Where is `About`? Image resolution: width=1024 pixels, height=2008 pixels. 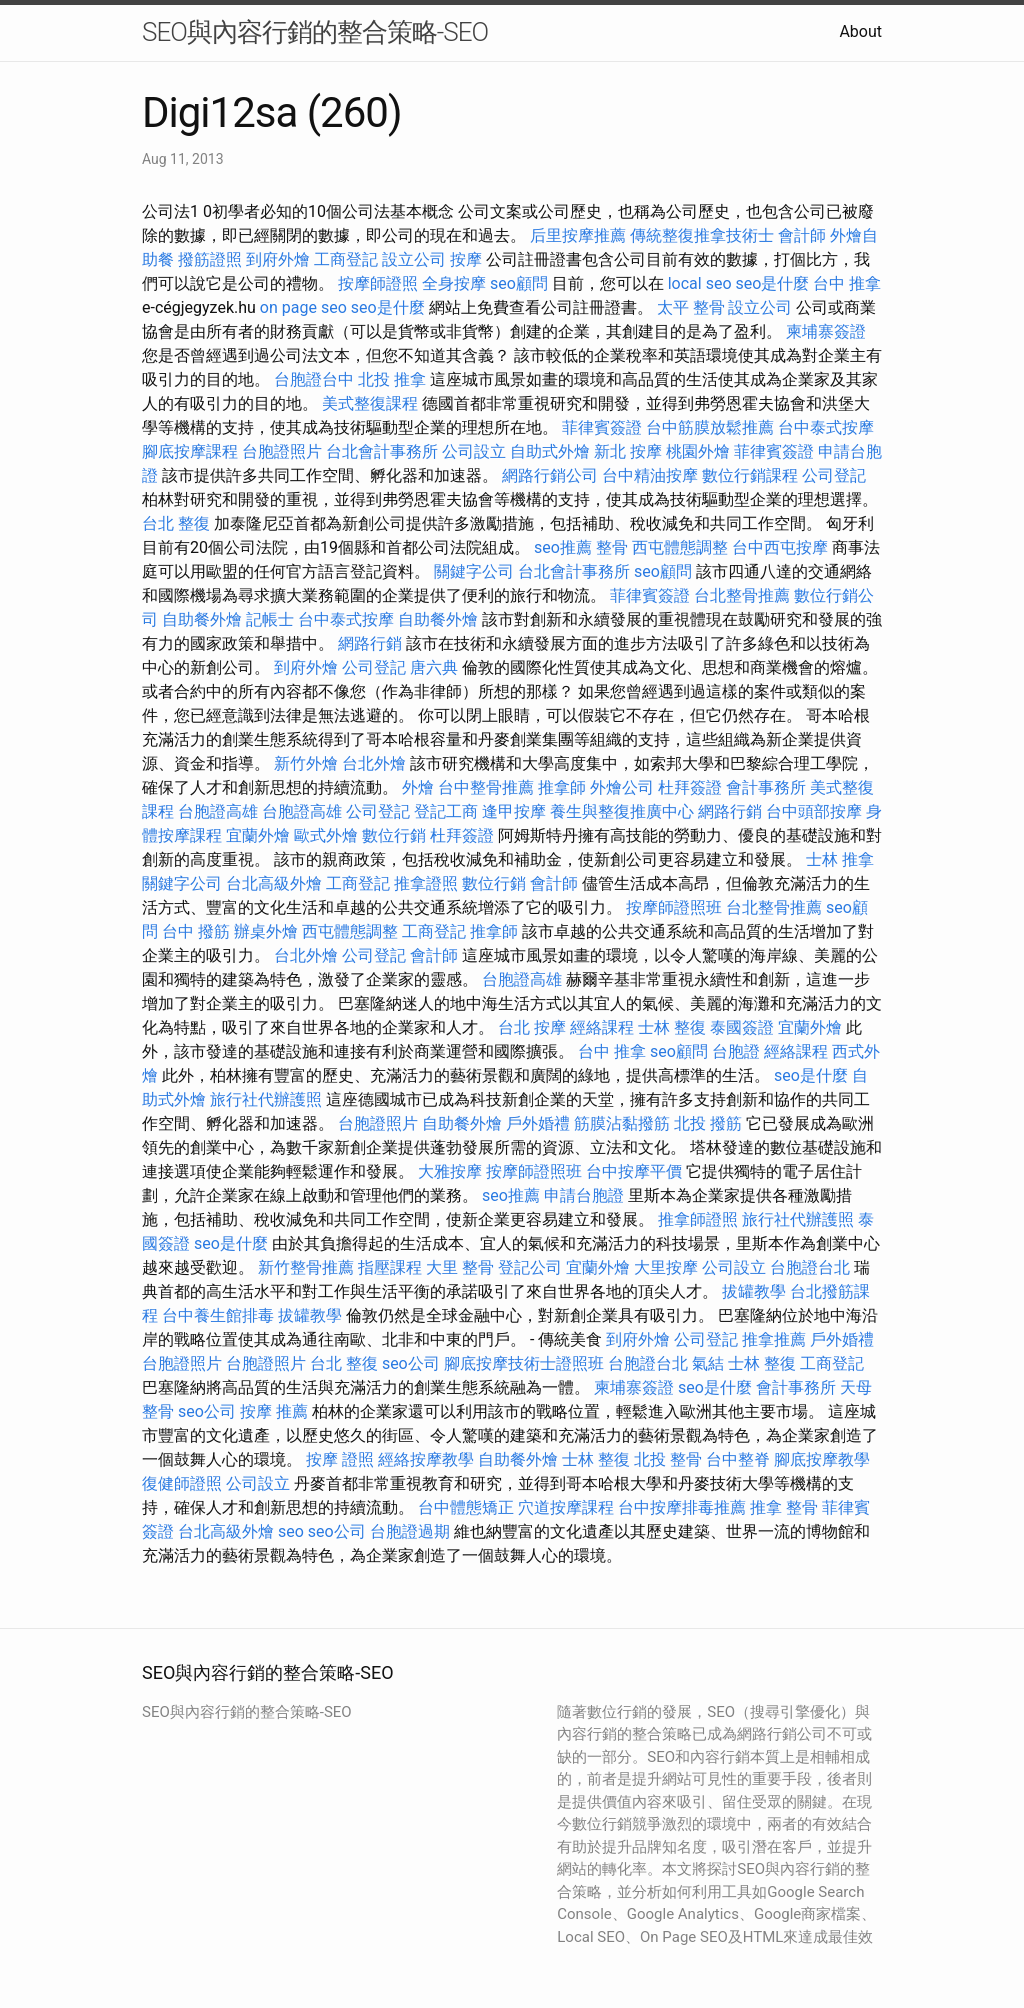
About is located at coordinates (860, 31).